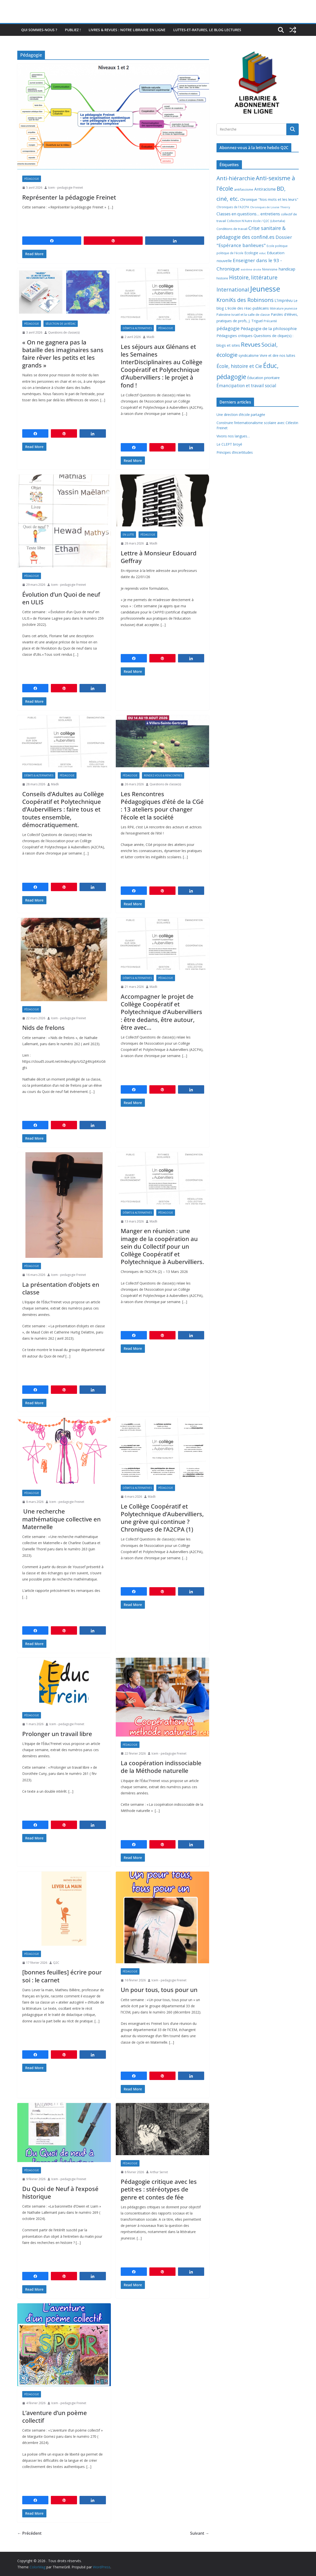  What do you see at coordinates (60, 1288) in the screenshot?
I see `La présentation d’objets en classe` at bounding box center [60, 1288].